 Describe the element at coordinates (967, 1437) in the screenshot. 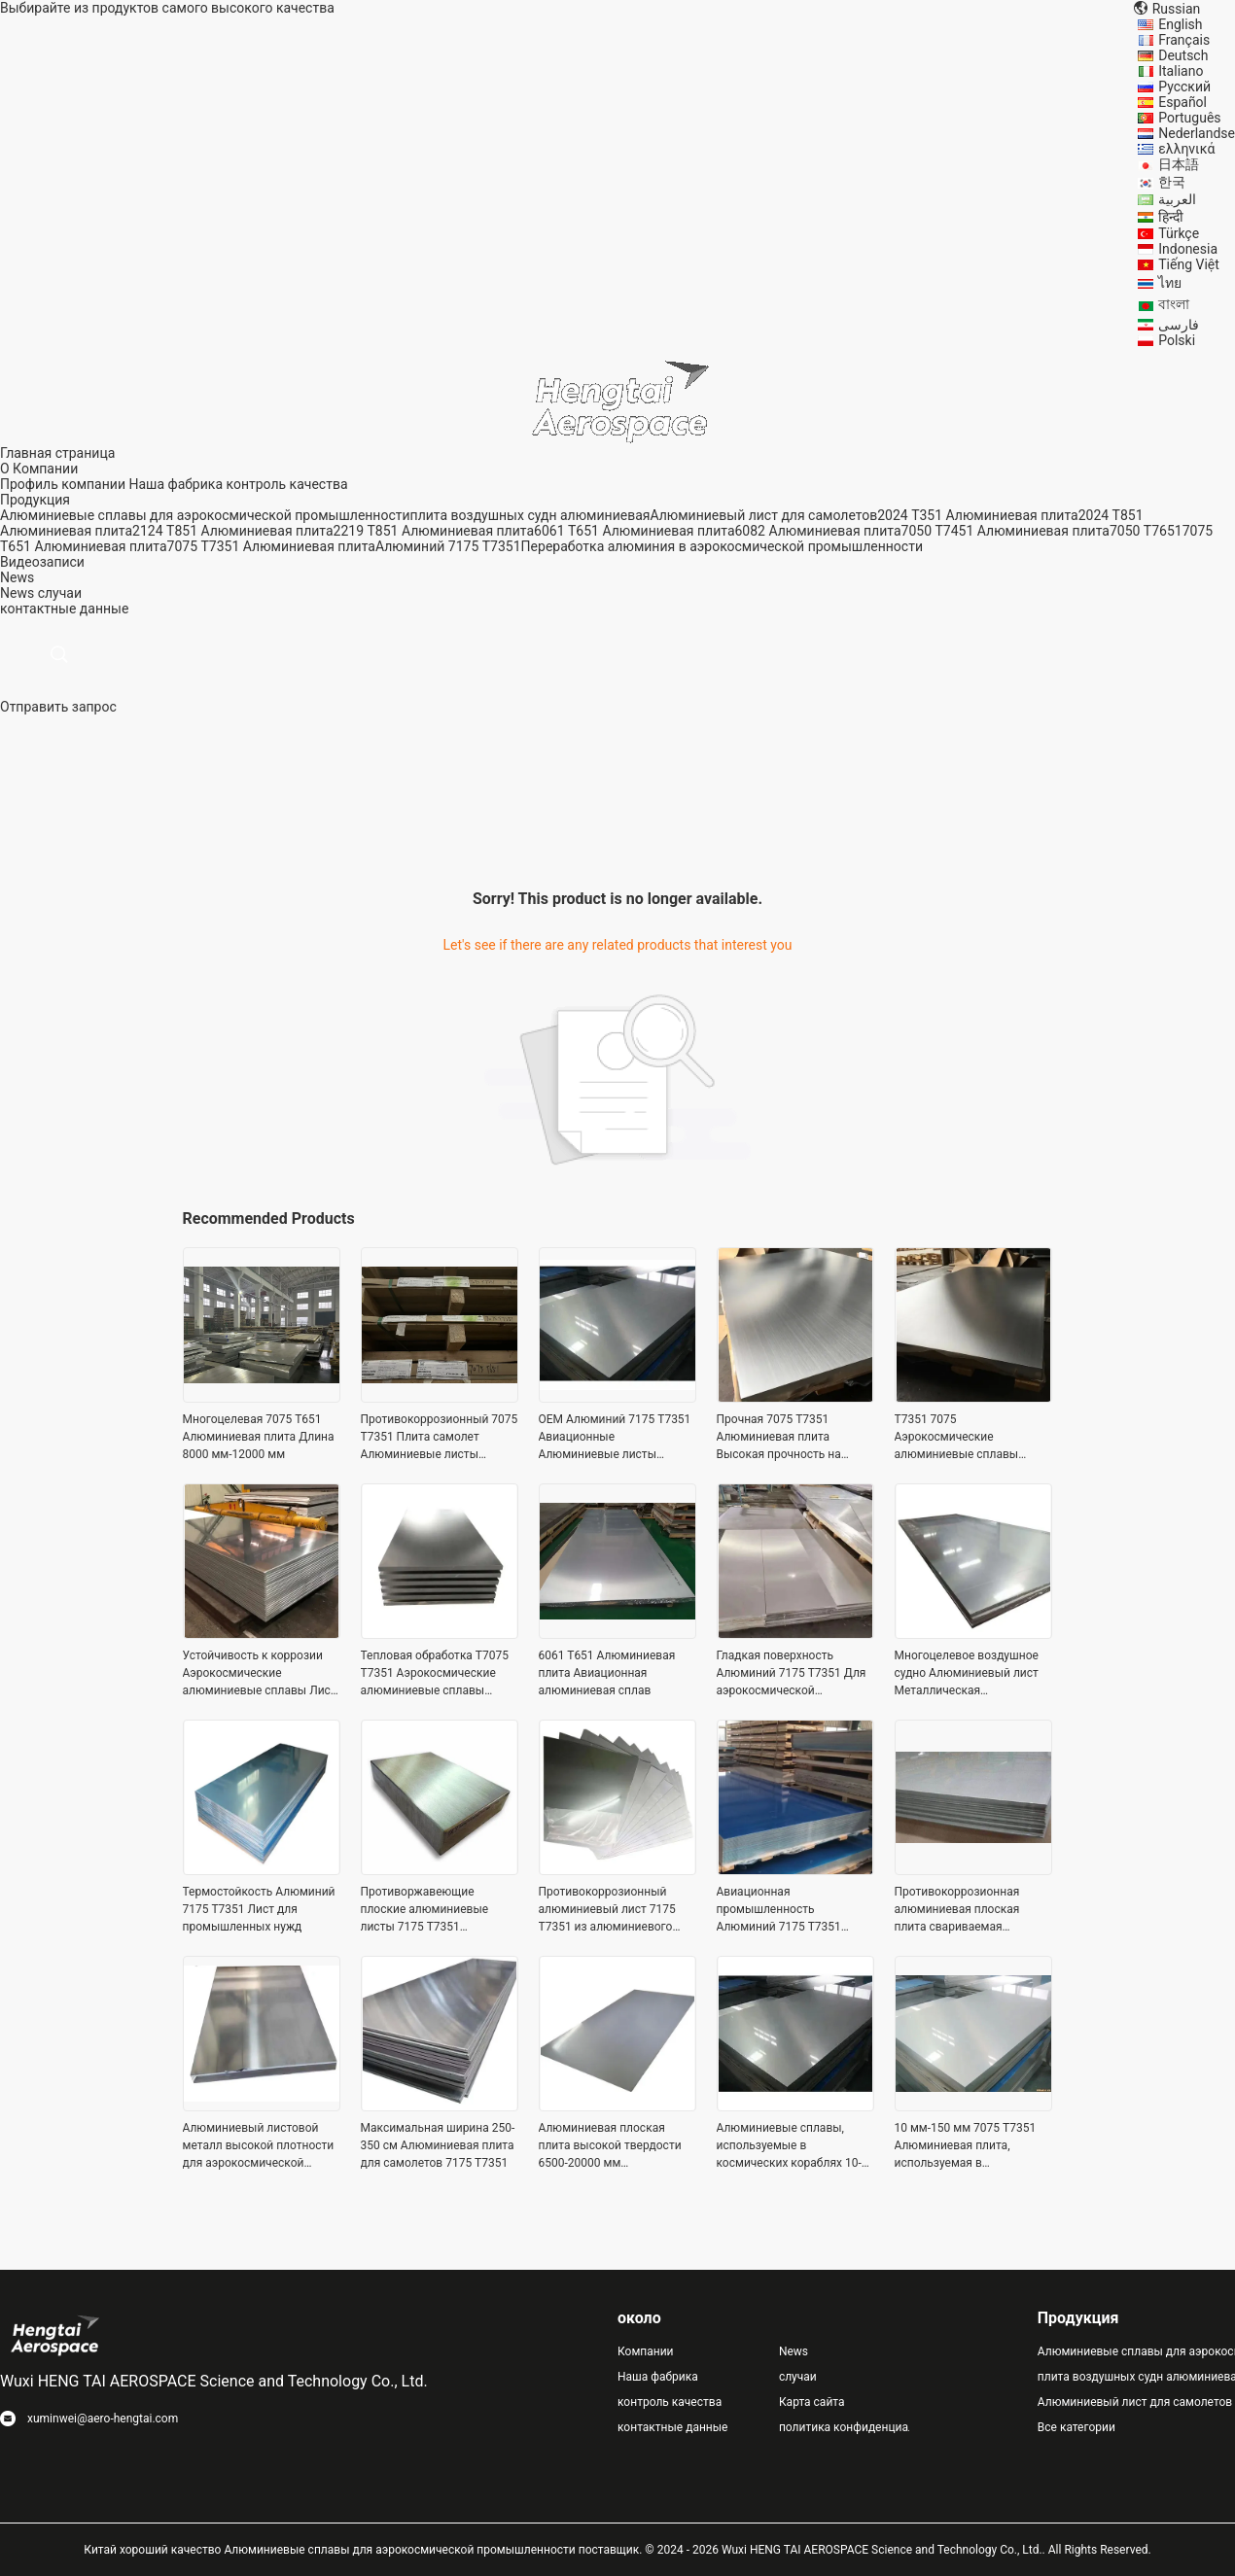

I see `T7351 7075 Аэрокосмические алюминиевые сплавы Тепловая обработка 2500-3500 мм Ширина` at that location.